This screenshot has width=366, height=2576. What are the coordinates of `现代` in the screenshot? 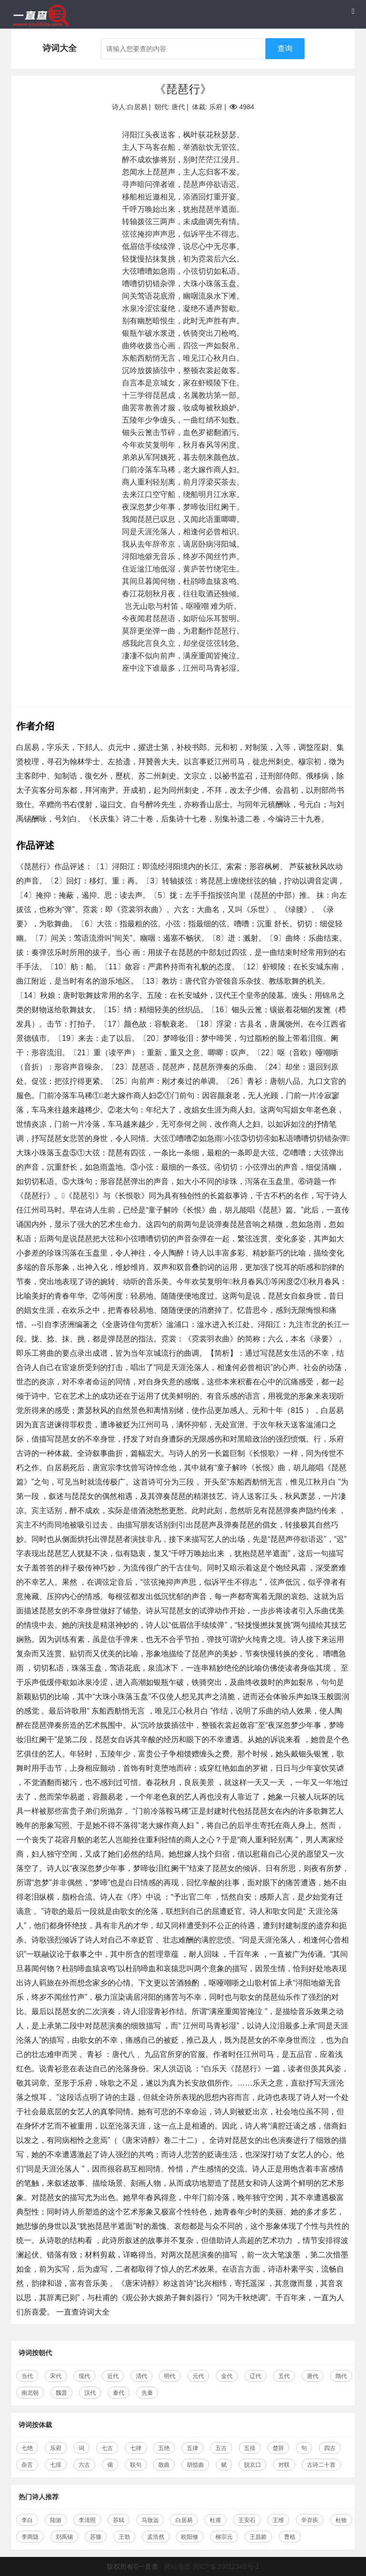 It's located at (84, 2376).